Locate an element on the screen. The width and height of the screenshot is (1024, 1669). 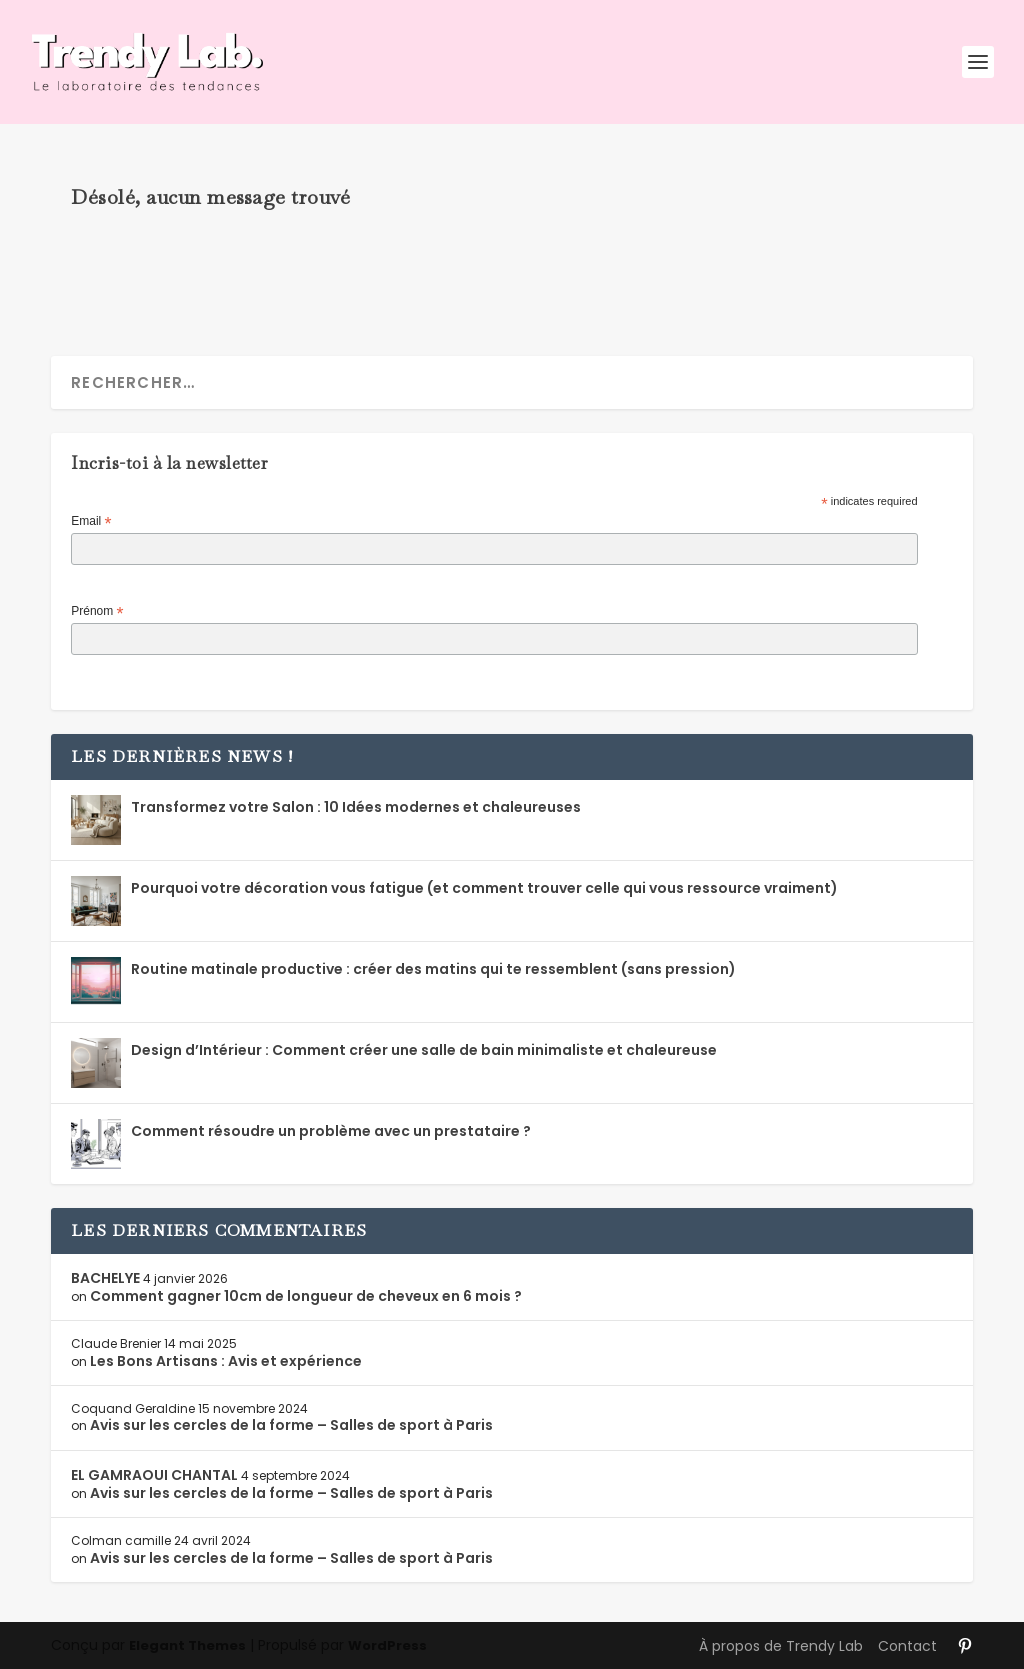
Comment résoudre un problème avec un prestataire ? is located at coordinates (331, 1131).